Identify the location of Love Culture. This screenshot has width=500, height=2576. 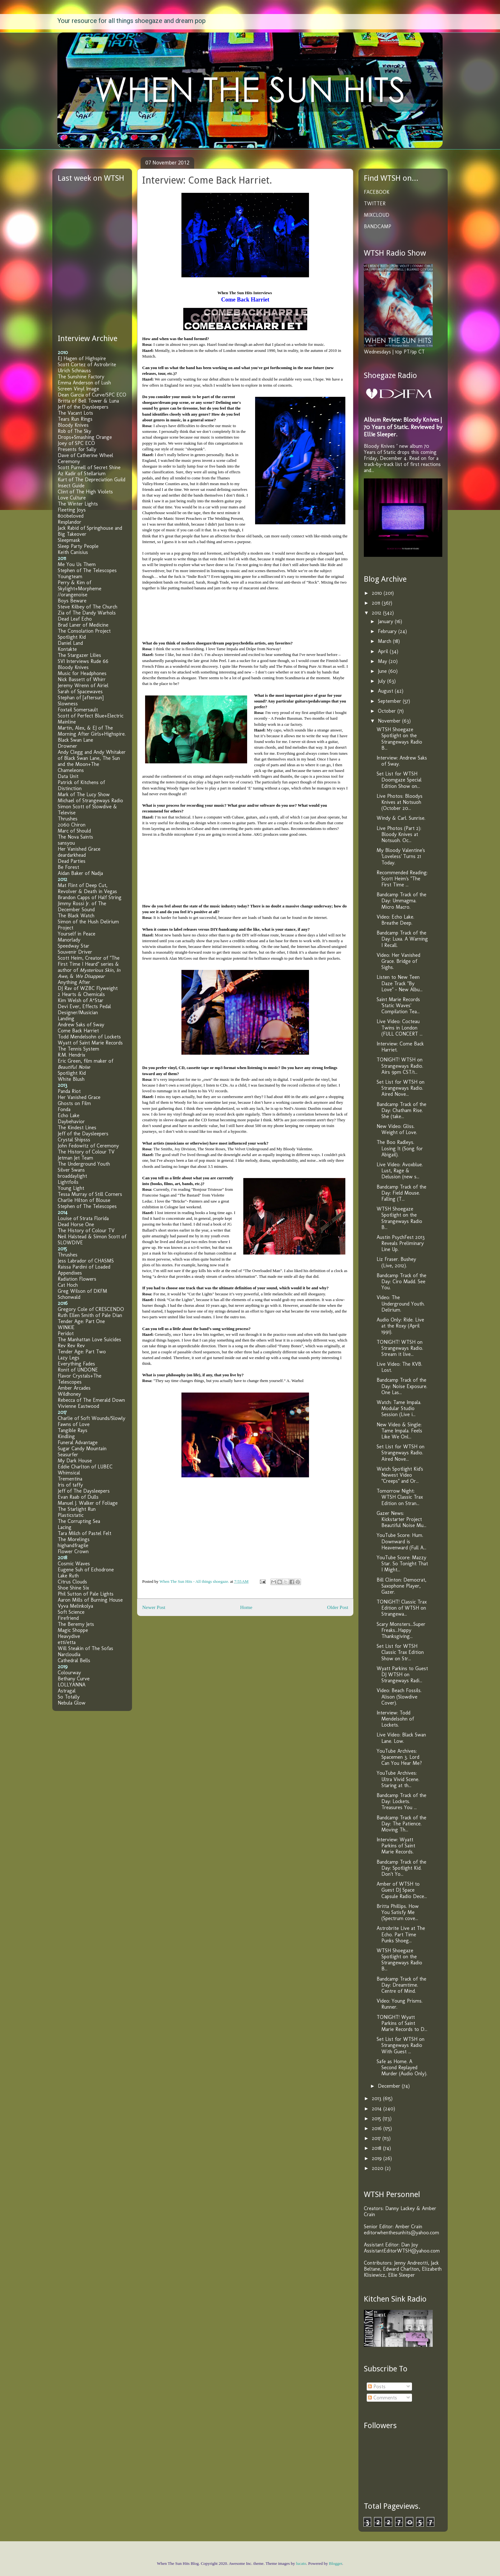
(72, 498).